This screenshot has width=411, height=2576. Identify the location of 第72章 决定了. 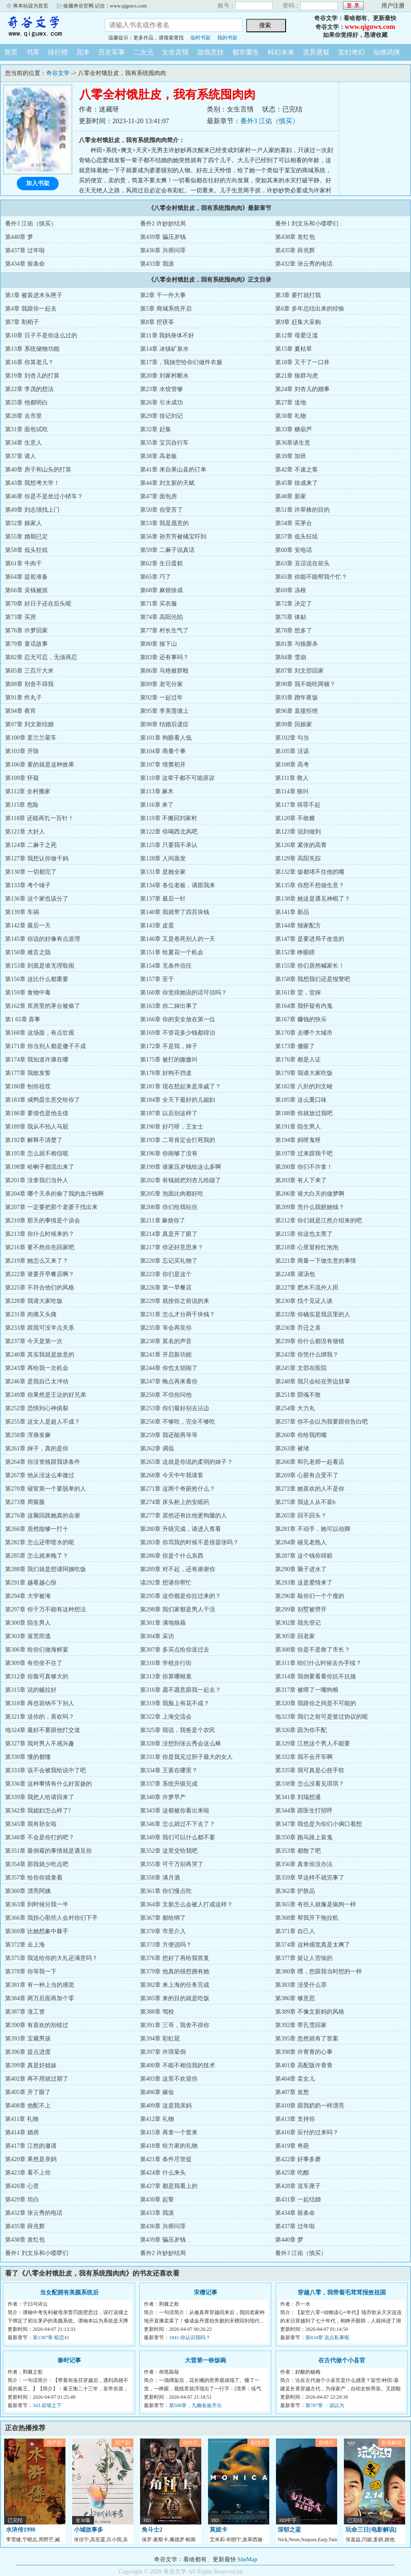
(293, 604).